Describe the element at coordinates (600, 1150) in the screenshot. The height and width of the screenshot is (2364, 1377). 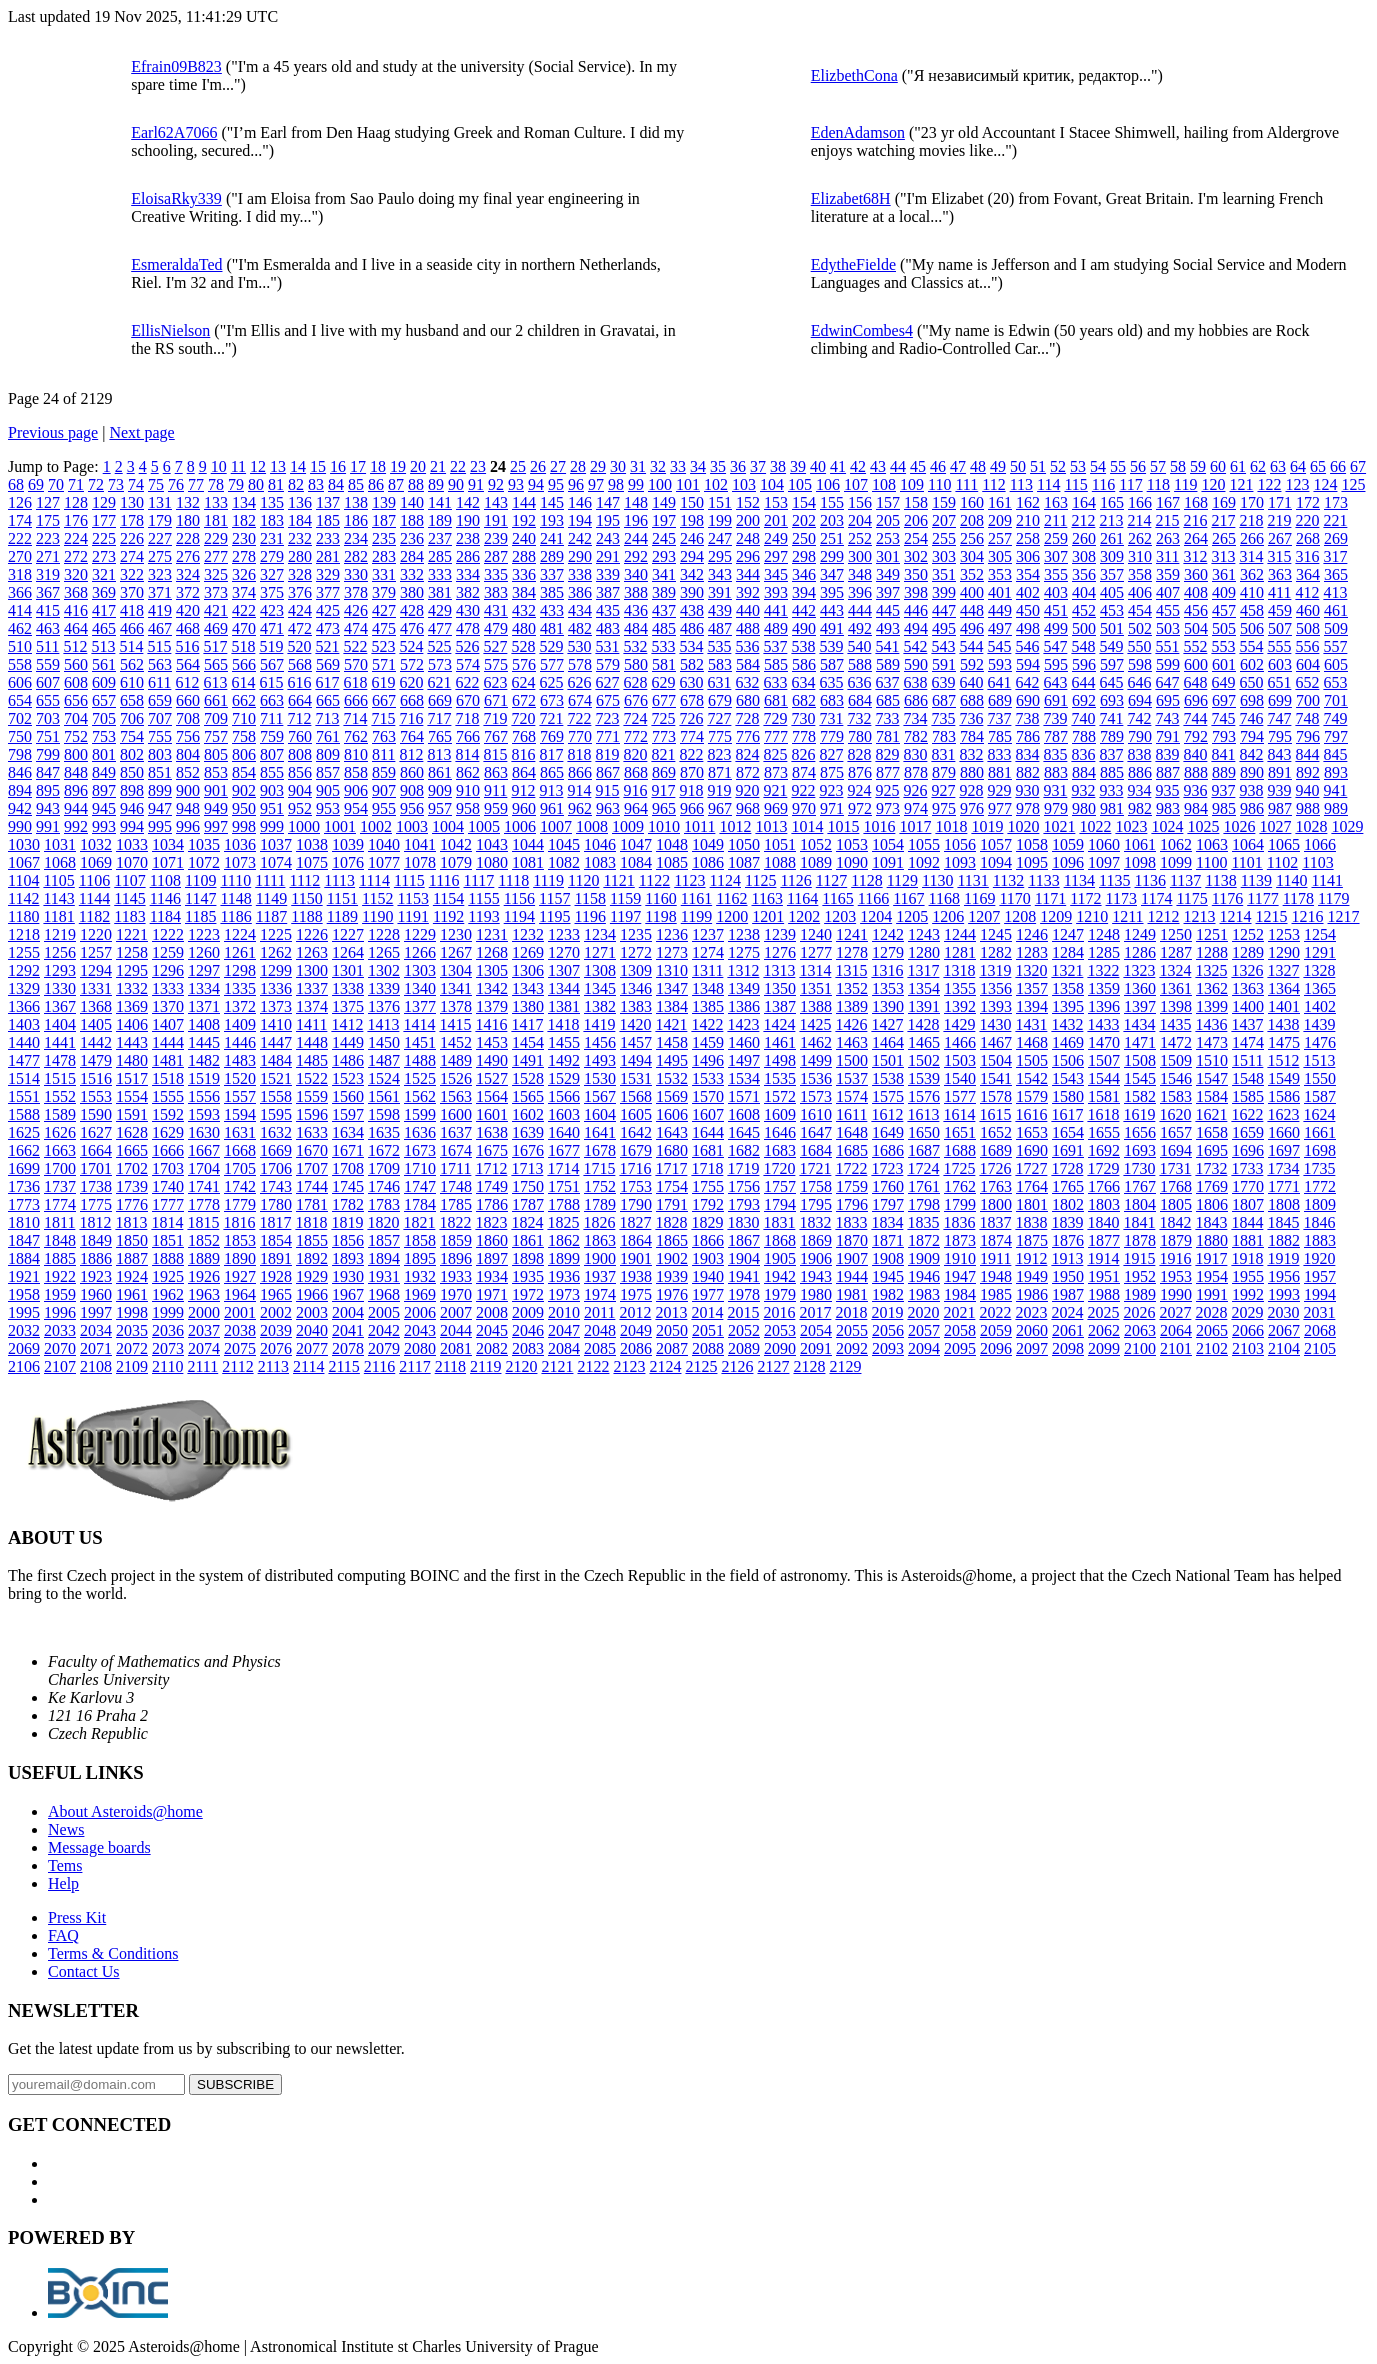
I see `1678` at that location.